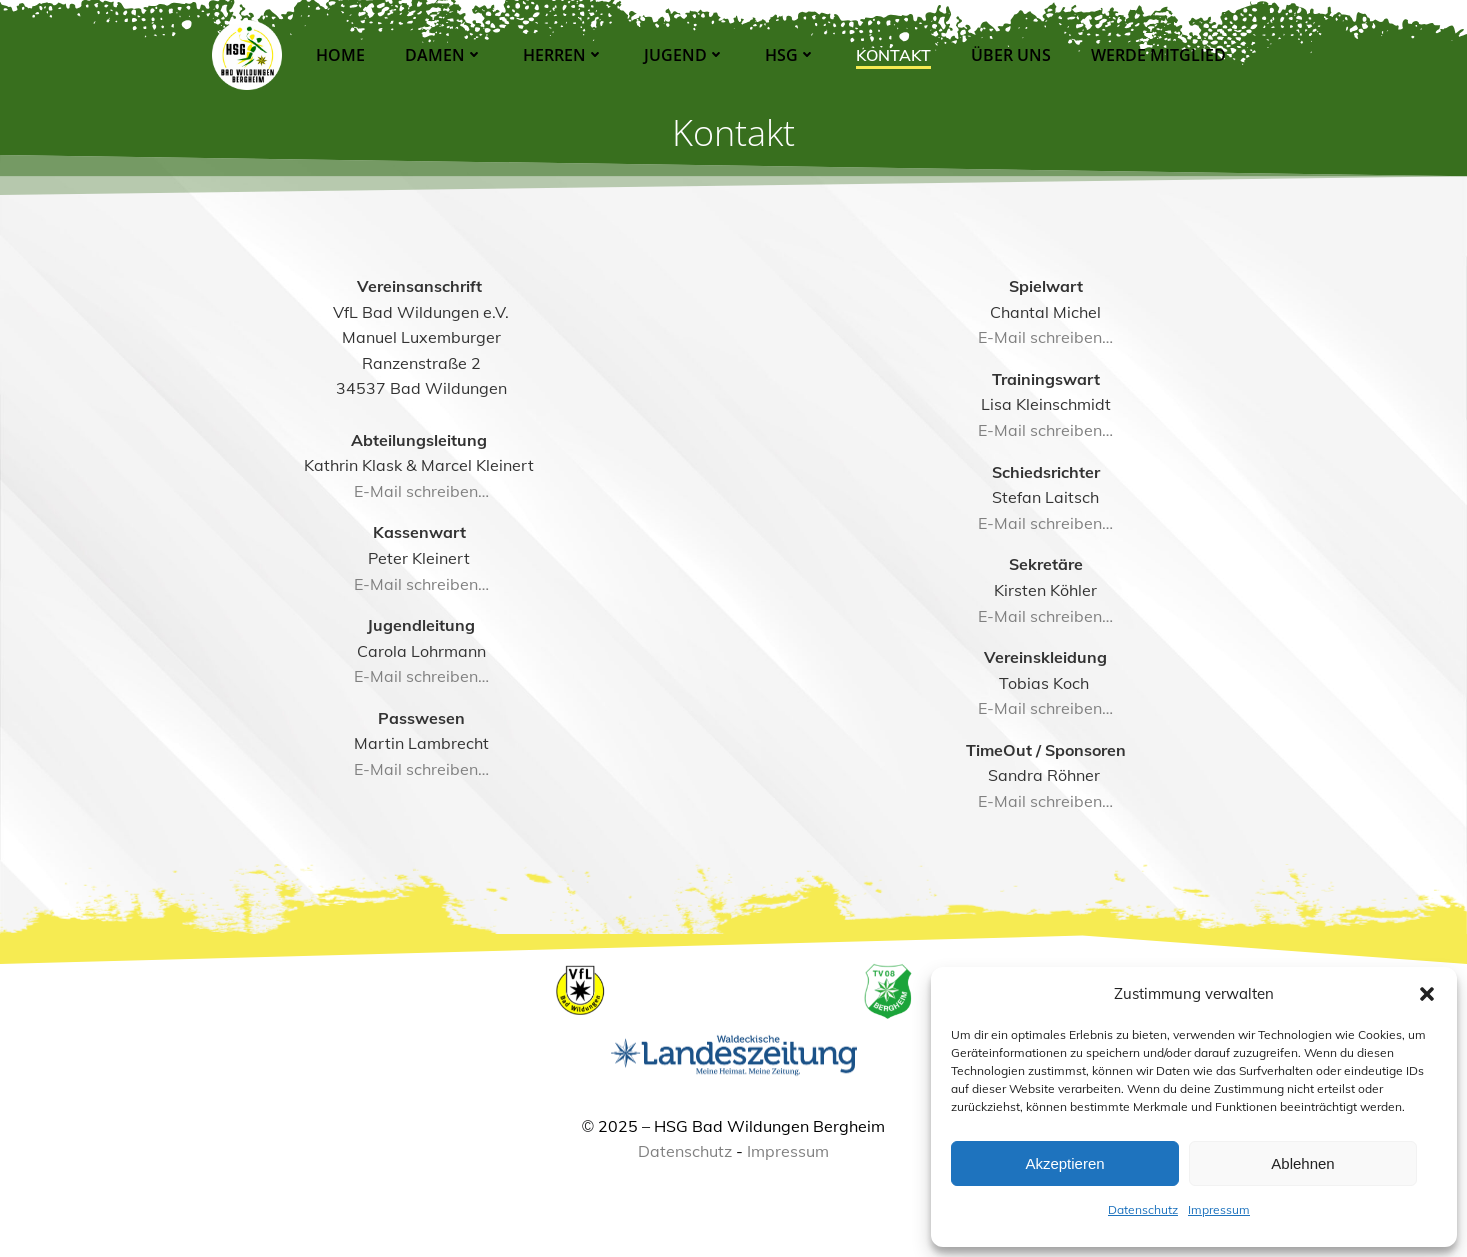 This screenshot has height=1257, width=1467. I want to click on Jugend, so click(682, 55).